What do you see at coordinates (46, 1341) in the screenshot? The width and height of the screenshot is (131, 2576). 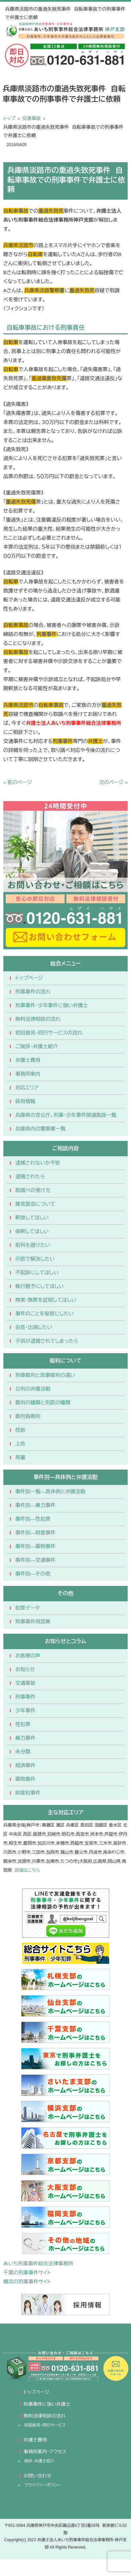 I see `子供が逮捕されてしまったら` at bounding box center [46, 1341].